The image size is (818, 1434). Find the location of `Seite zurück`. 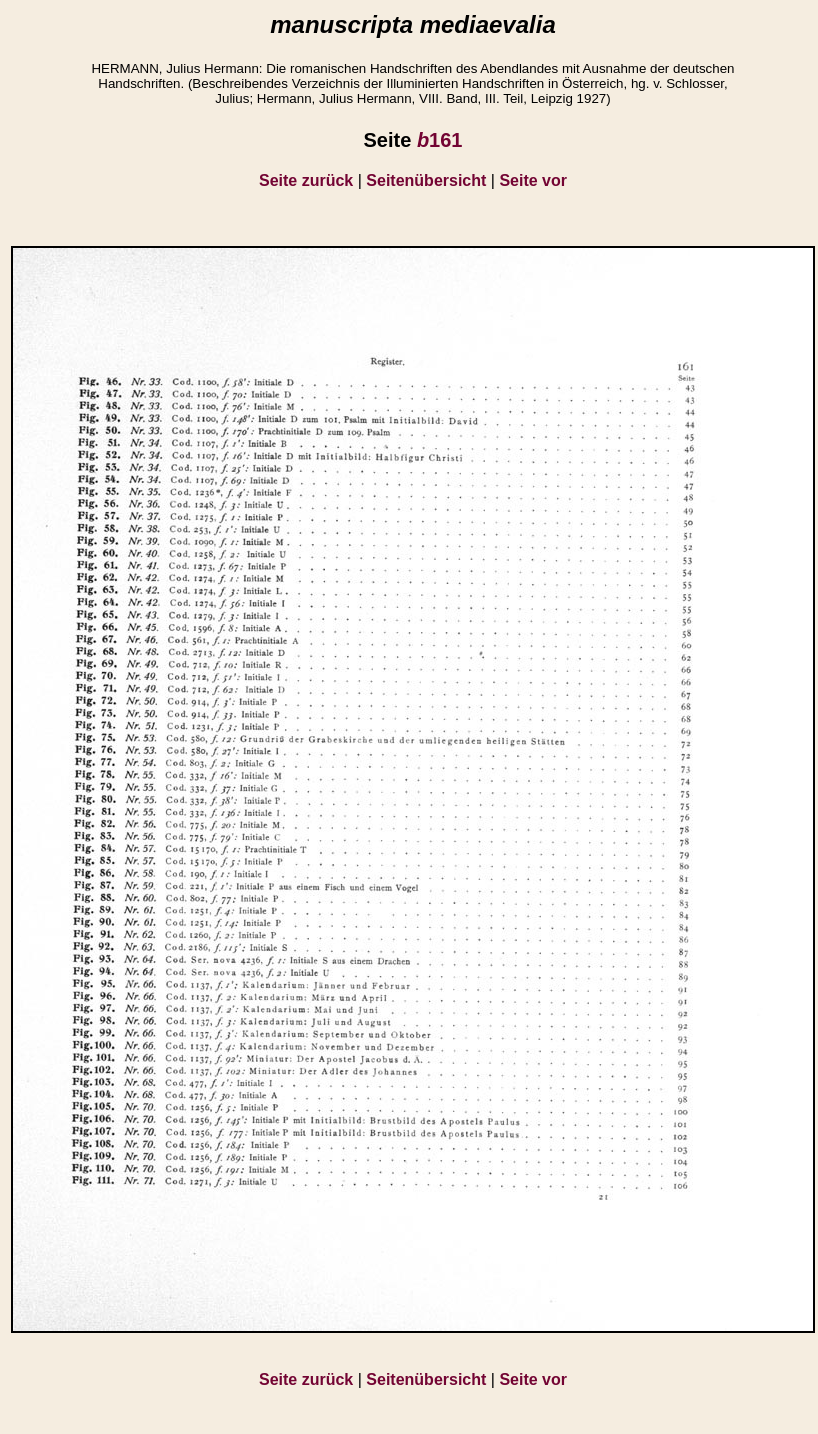

Seite zurück is located at coordinates (306, 180).